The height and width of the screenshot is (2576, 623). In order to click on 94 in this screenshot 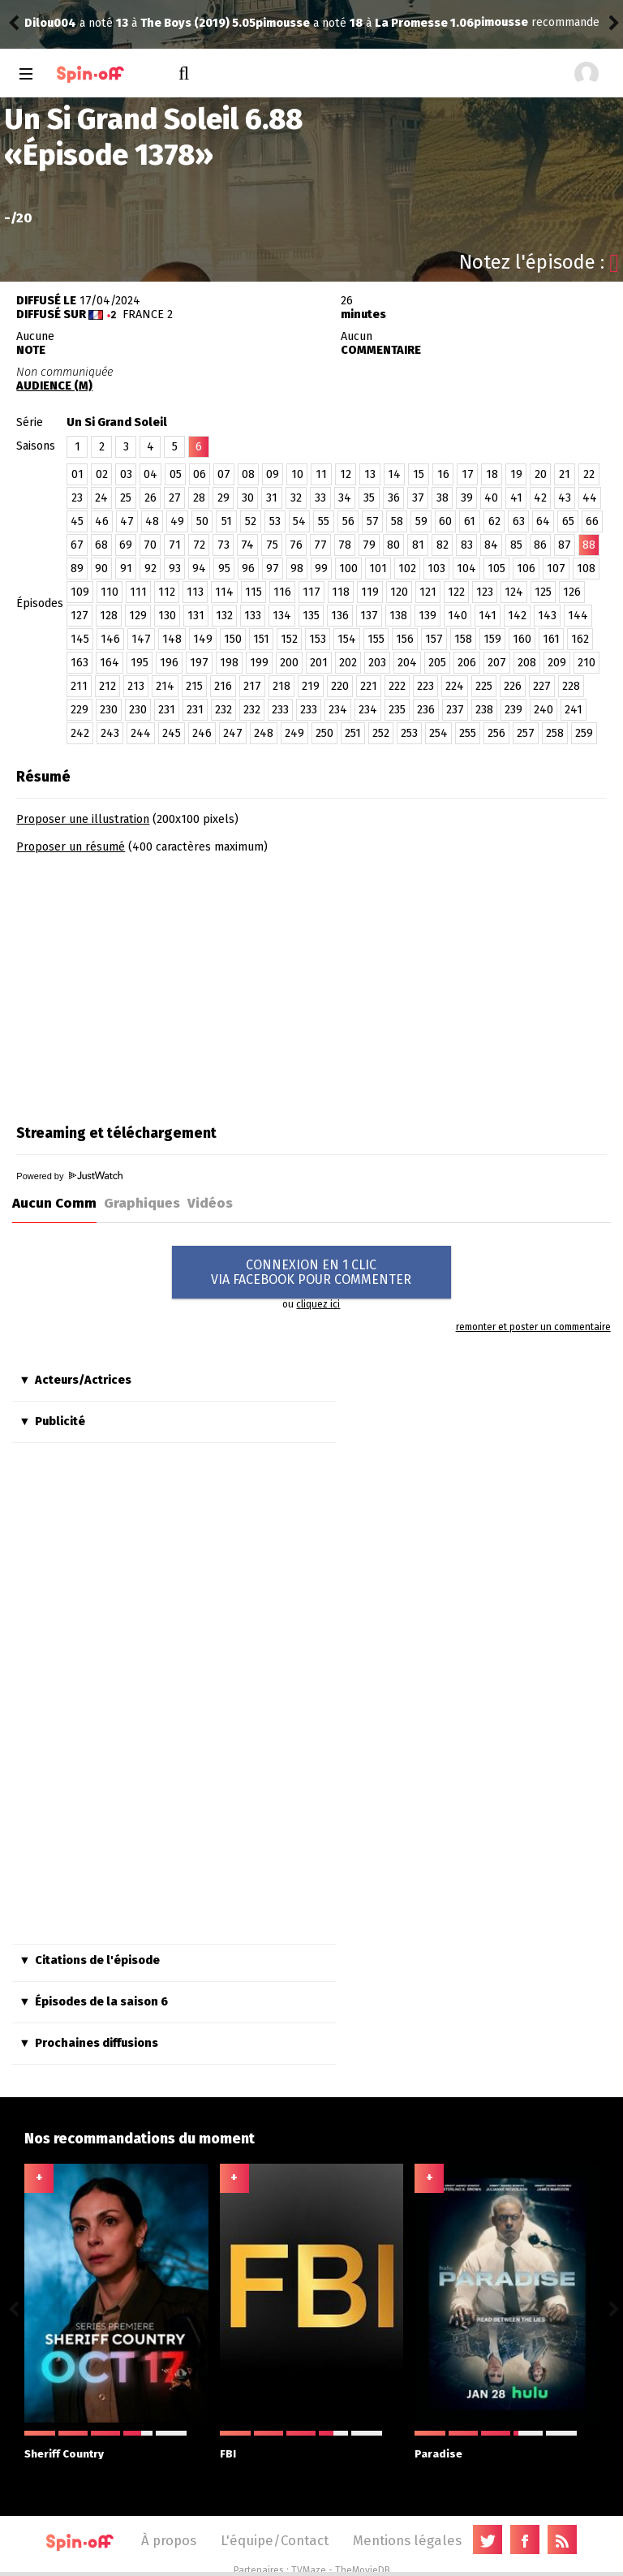, I will do `click(199, 568)`.